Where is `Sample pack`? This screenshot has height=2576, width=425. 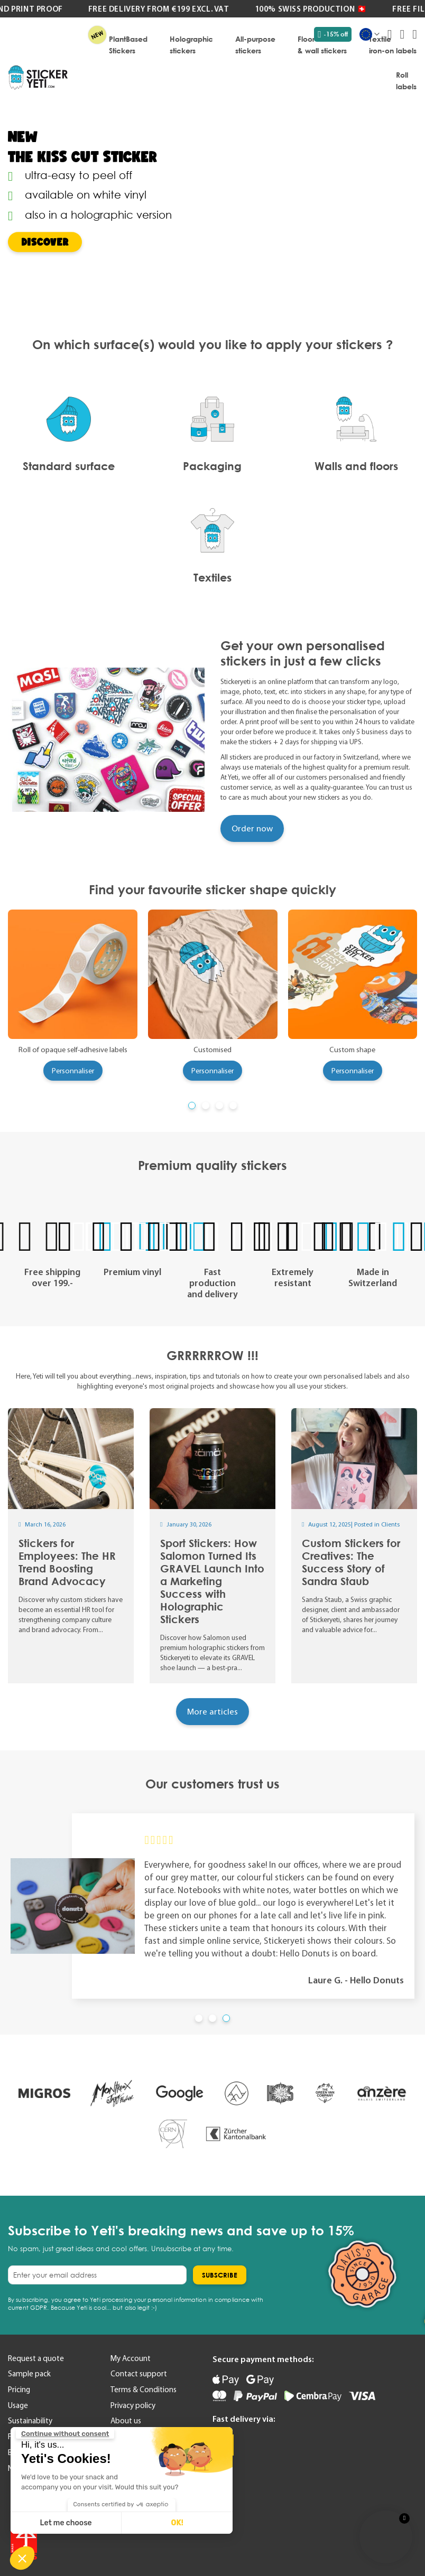 Sample pack is located at coordinates (29, 2373).